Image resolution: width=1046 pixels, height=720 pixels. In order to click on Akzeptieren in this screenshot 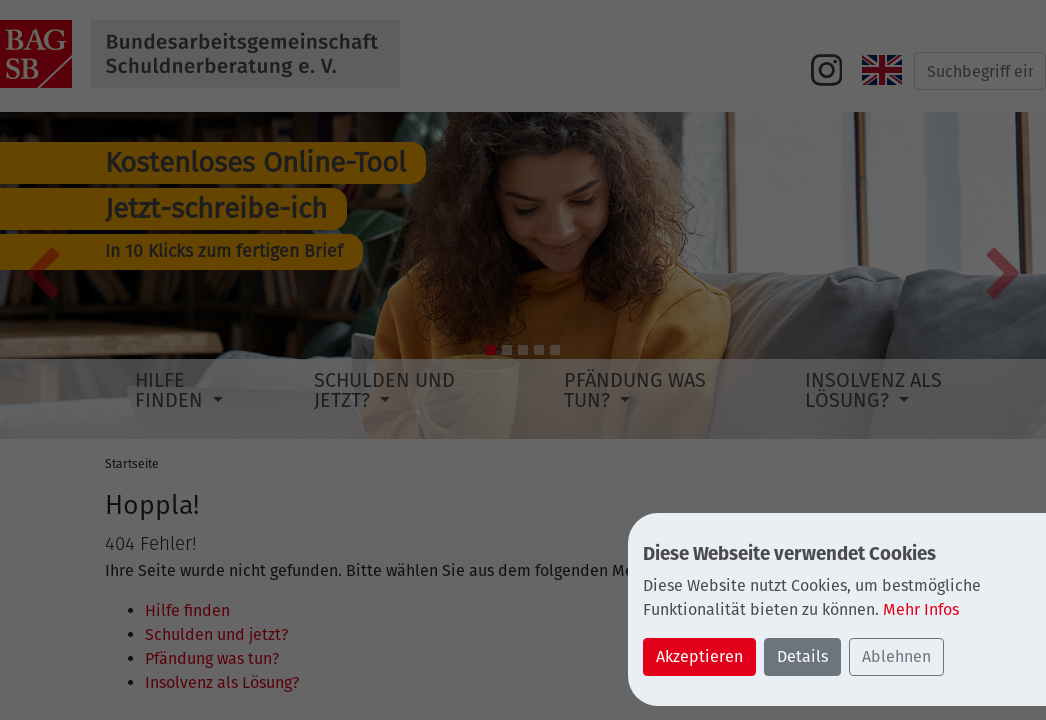, I will do `click(699, 656)`.